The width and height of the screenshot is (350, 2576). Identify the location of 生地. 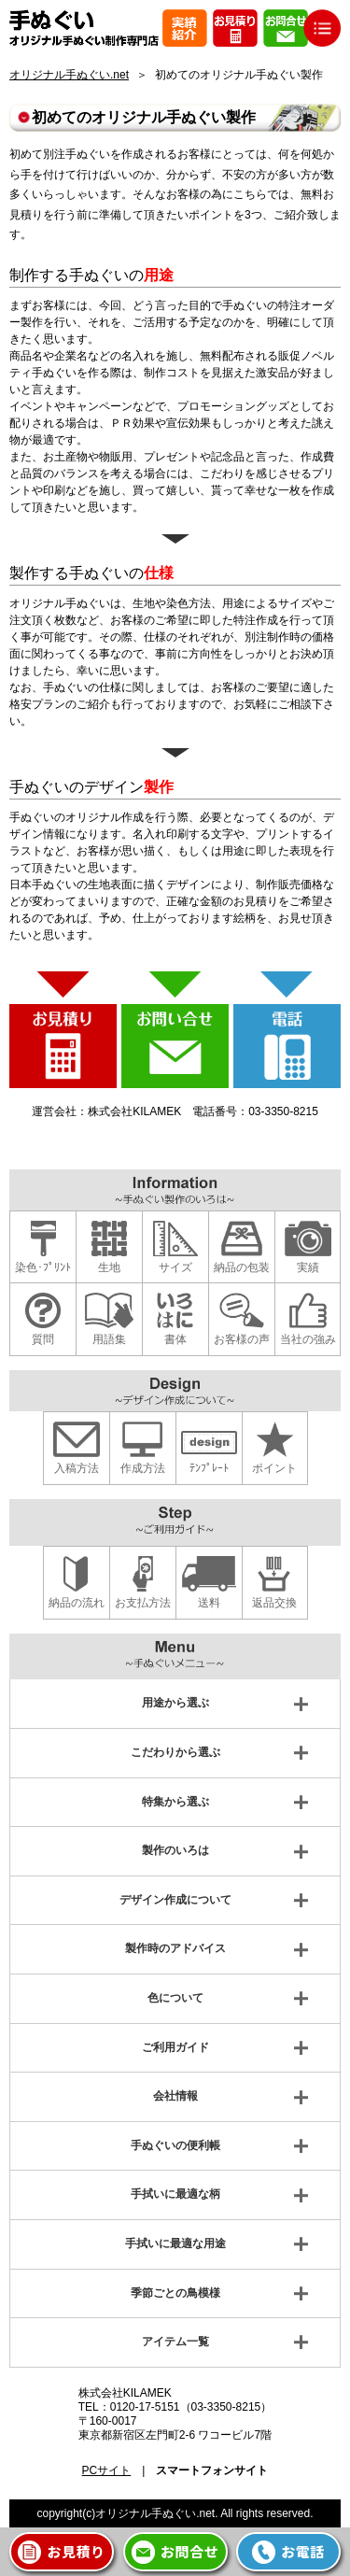
(109, 1267).